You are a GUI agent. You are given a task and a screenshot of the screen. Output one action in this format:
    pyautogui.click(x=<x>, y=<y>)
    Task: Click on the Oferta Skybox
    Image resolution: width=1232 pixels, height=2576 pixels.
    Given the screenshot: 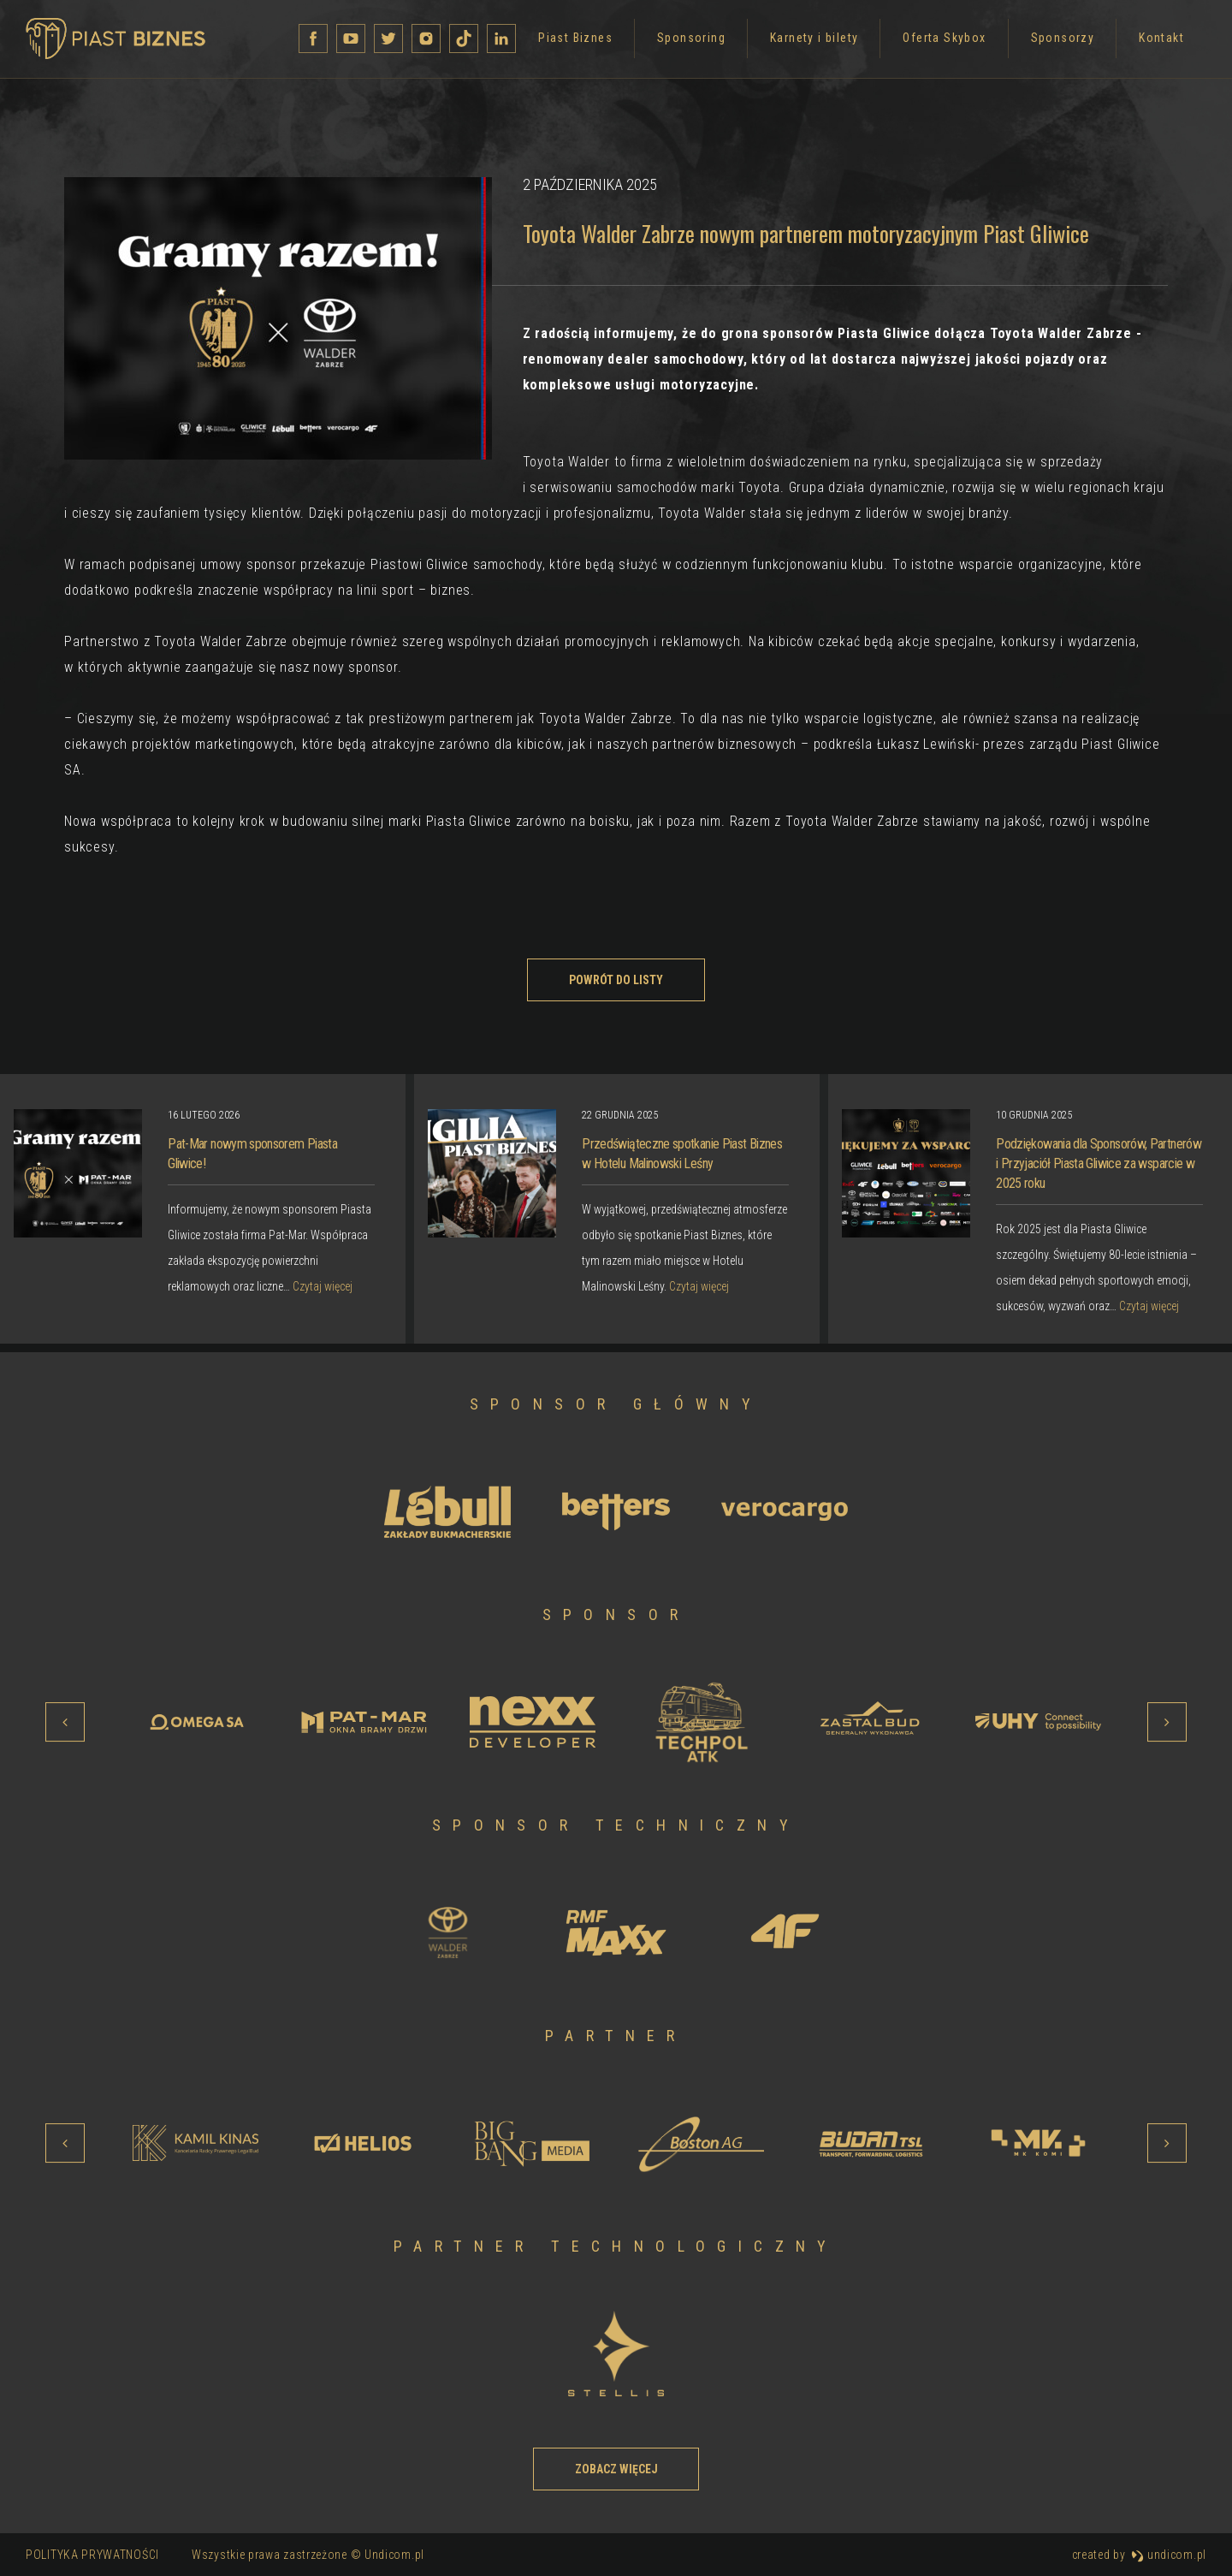 What is the action you would take?
    pyautogui.click(x=726, y=45)
    